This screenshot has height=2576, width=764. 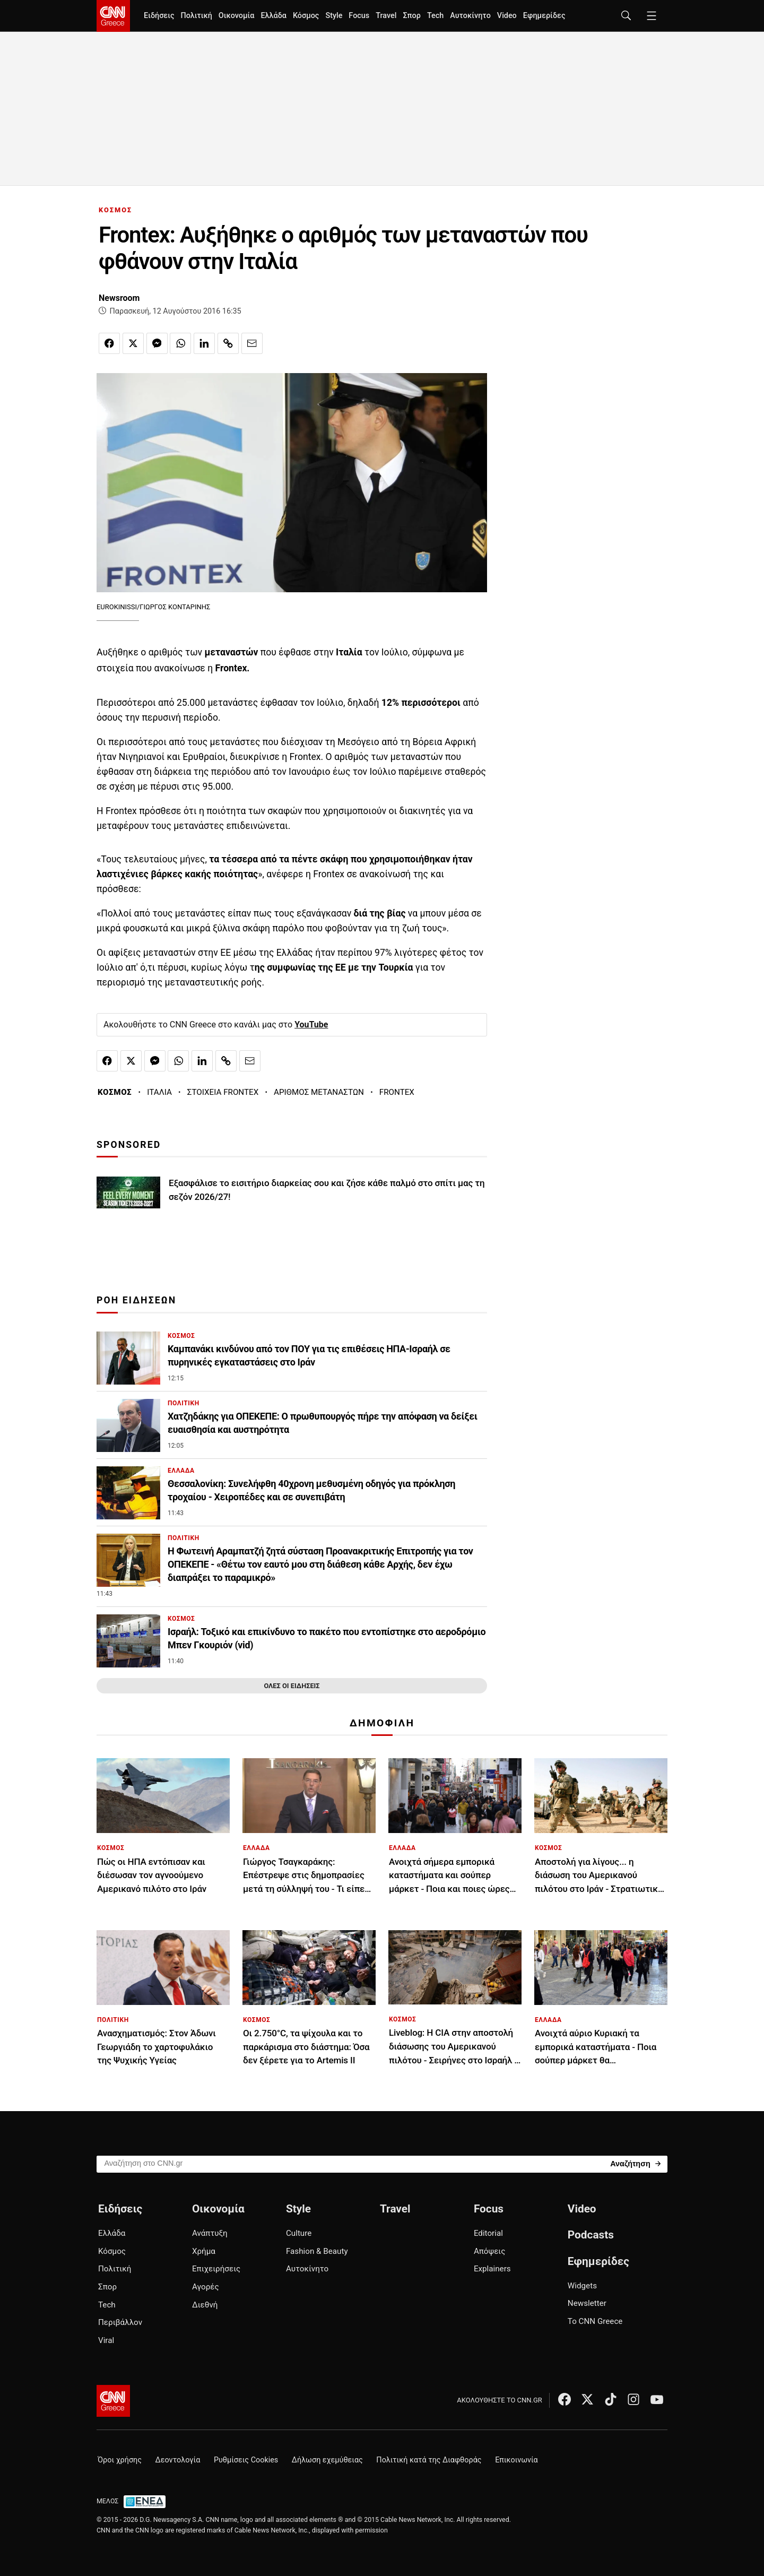 What do you see at coordinates (635, 2163) in the screenshot?
I see `[Search]` at bounding box center [635, 2163].